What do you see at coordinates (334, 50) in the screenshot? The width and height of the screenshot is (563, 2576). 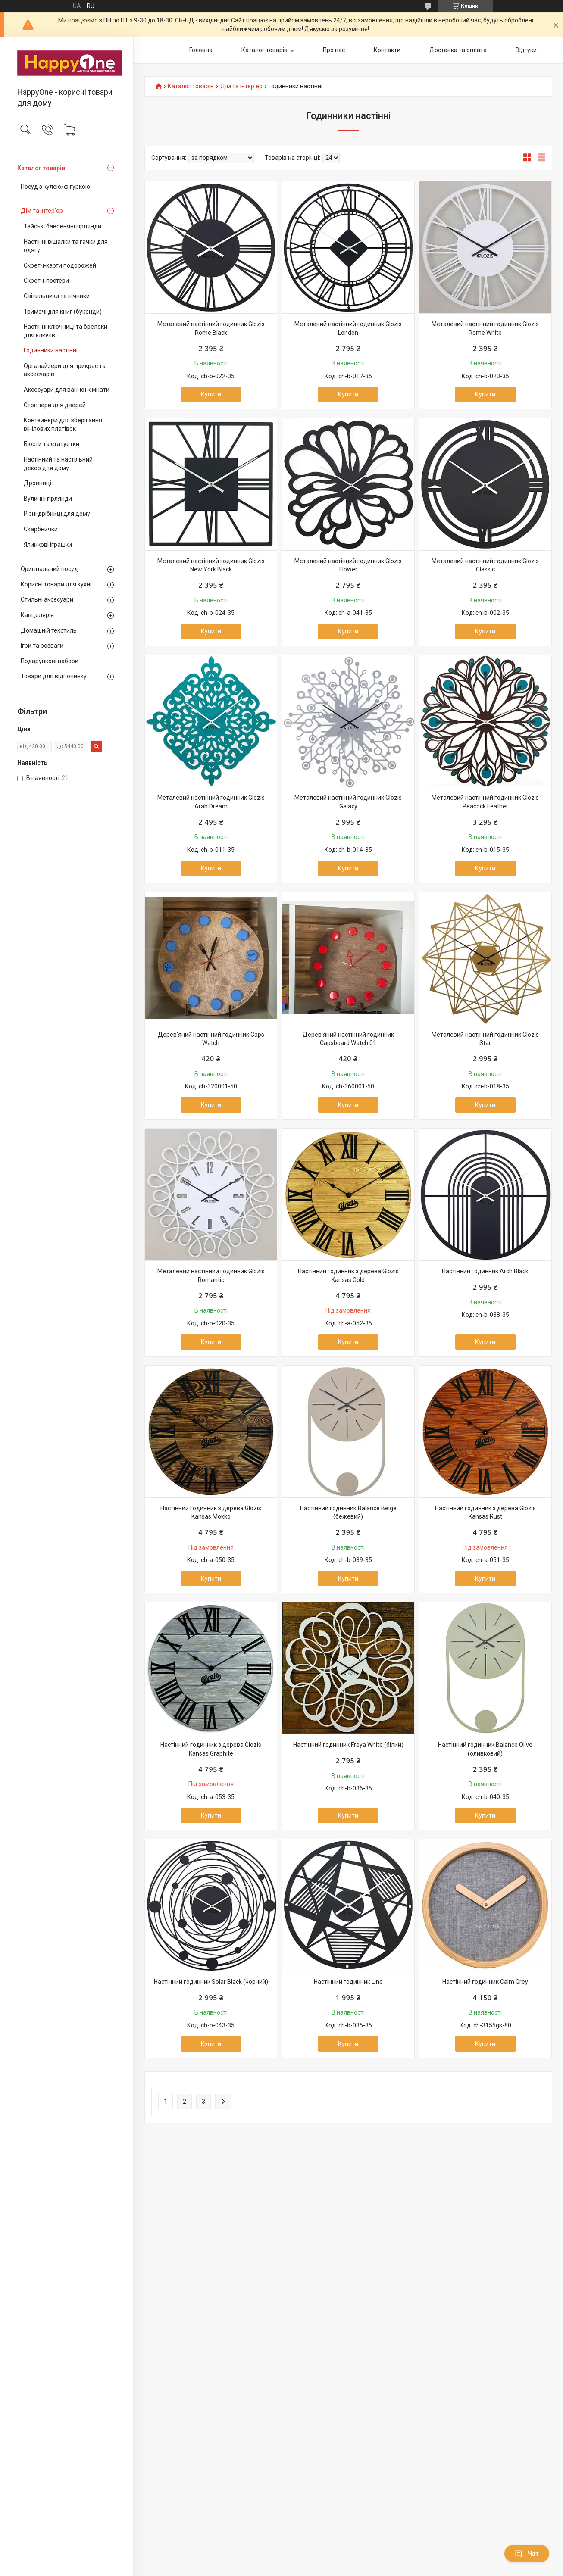 I see `Про нас` at bounding box center [334, 50].